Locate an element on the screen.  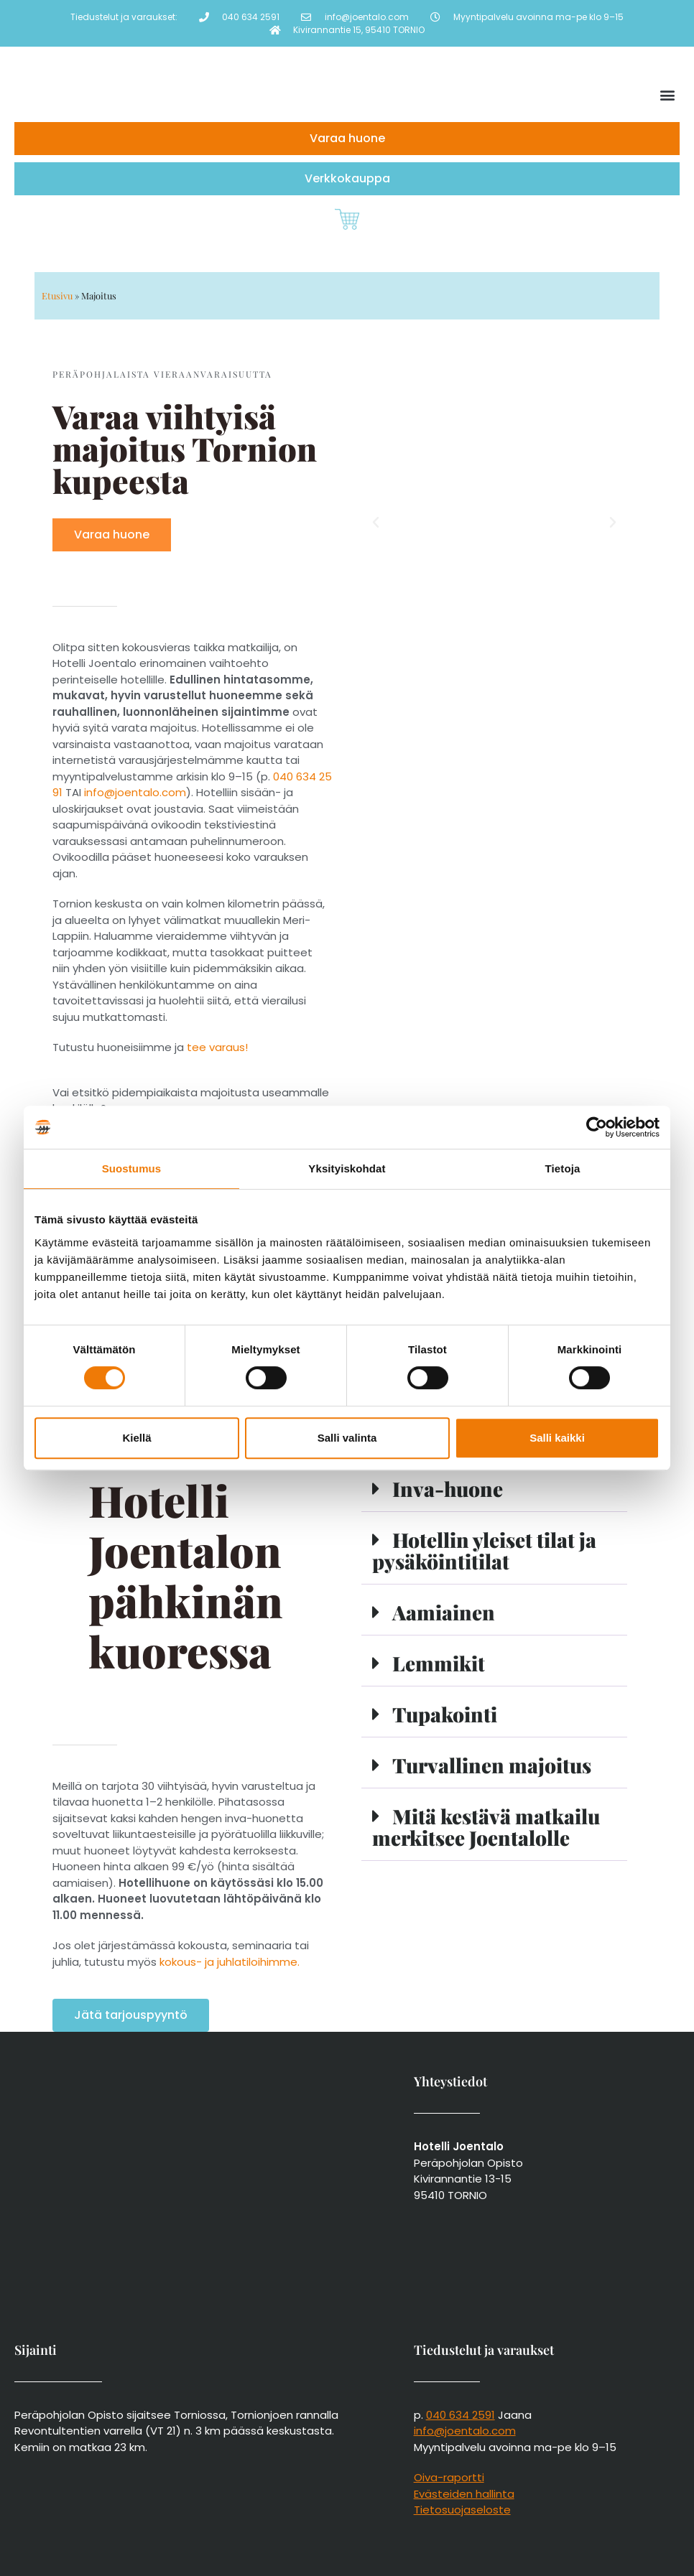
Inva-huone is located at coordinates (447, 1488).